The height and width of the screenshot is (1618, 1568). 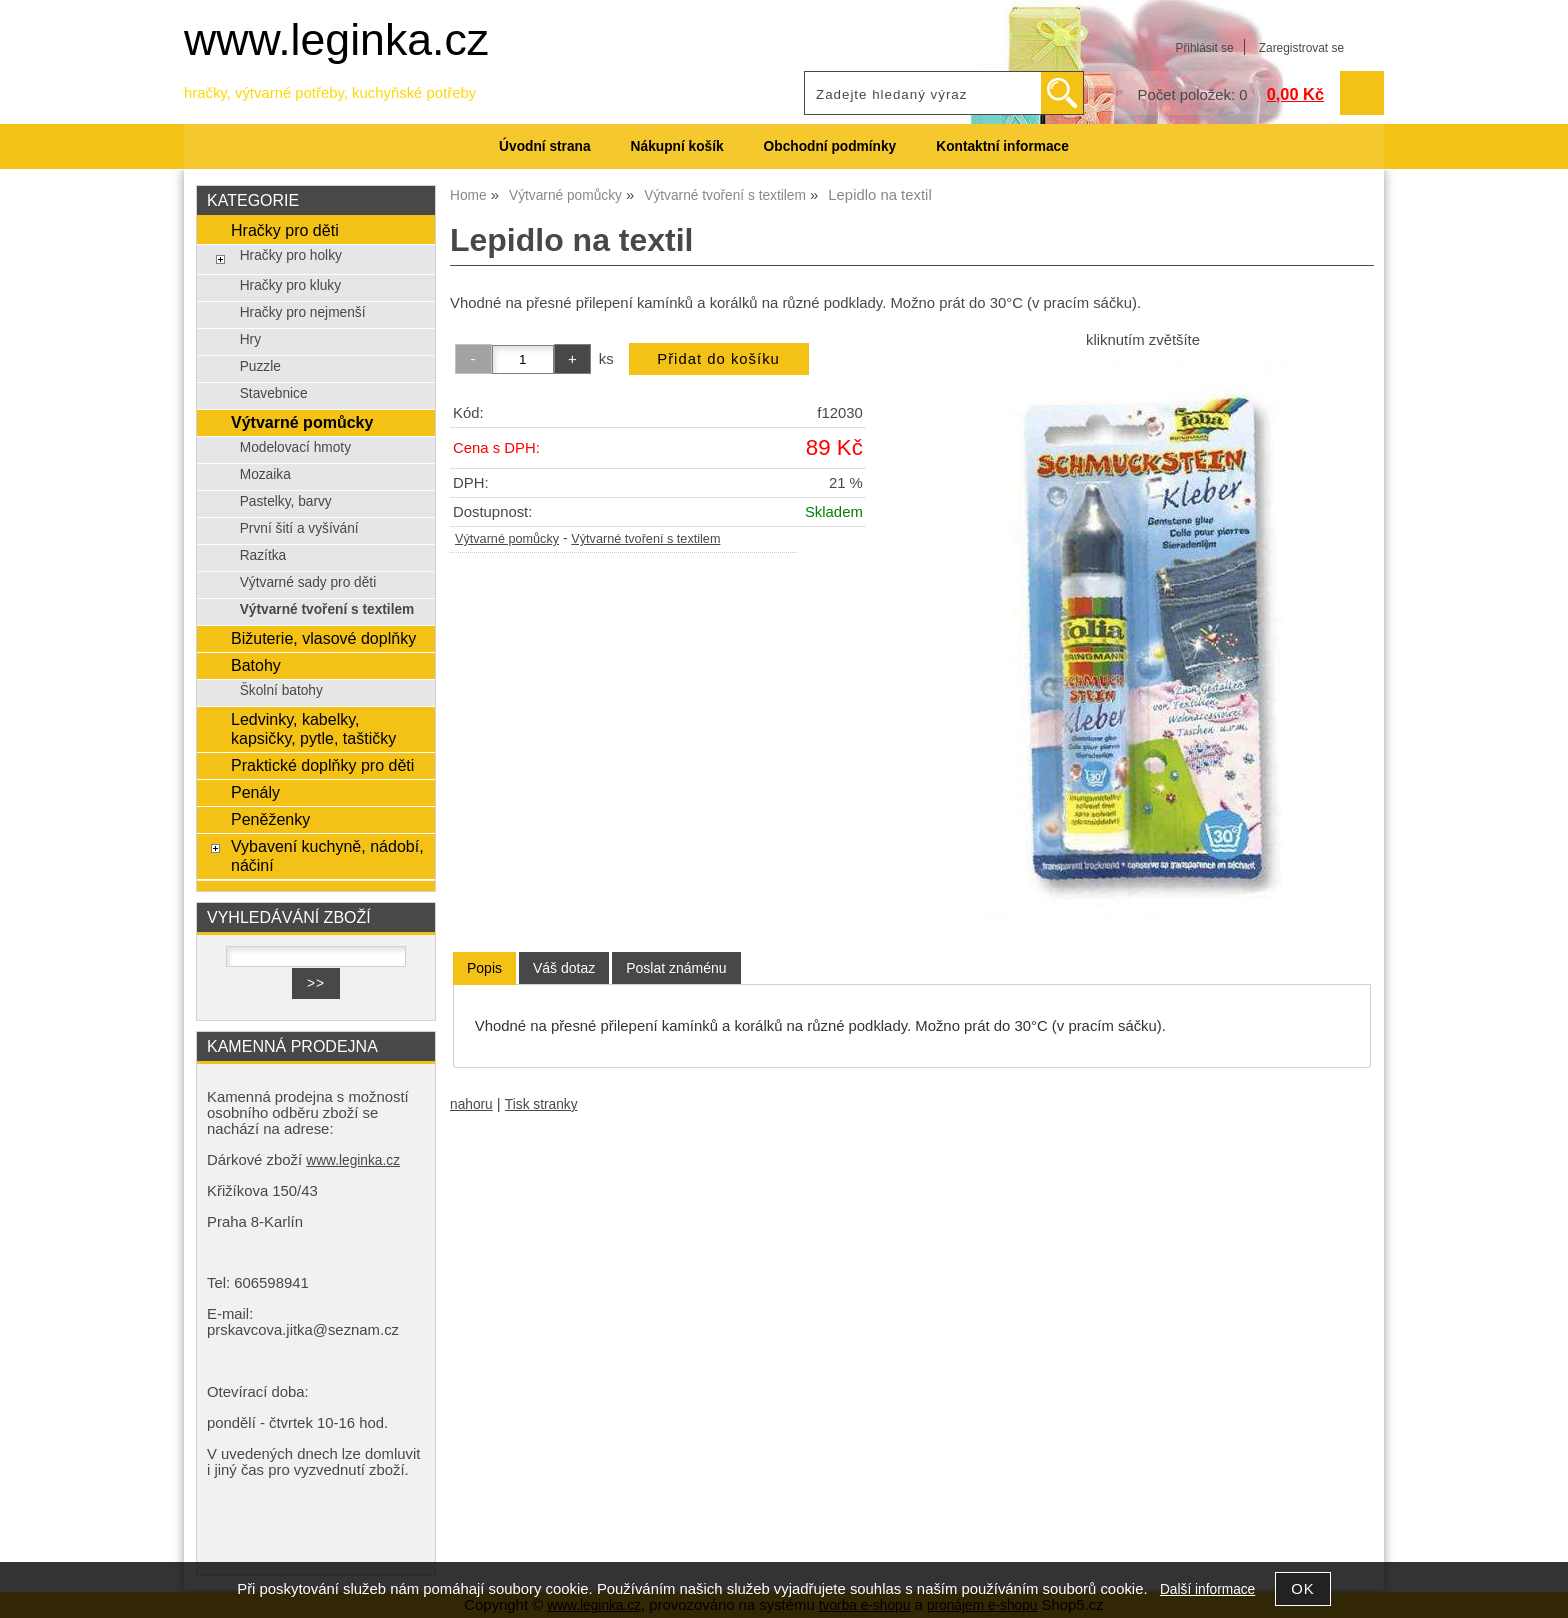 What do you see at coordinates (303, 312) in the screenshot?
I see `Hračky pro nejmenší` at bounding box center [303, 312].